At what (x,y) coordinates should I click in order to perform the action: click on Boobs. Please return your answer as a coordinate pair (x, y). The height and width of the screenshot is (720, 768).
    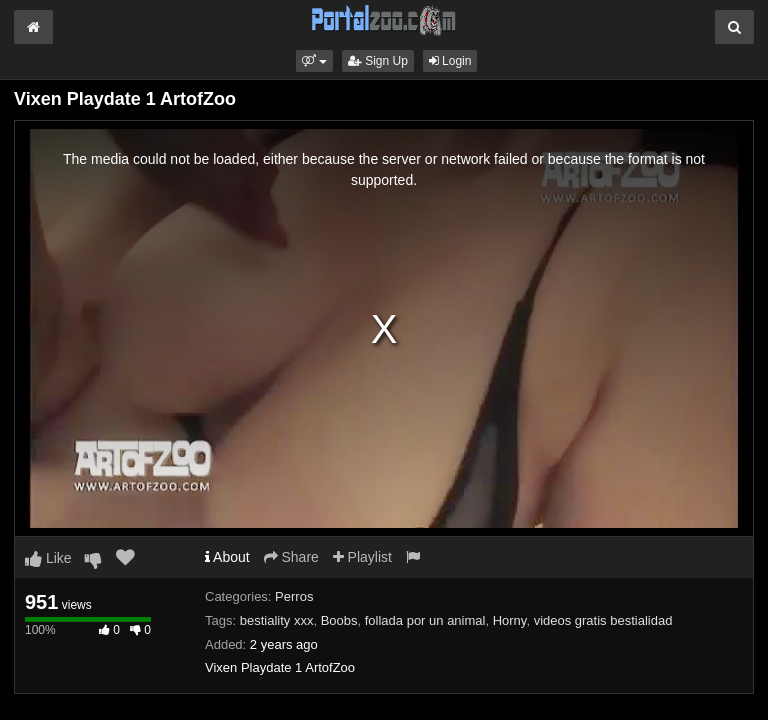
    Looking at the image, I should click on (339, 620).